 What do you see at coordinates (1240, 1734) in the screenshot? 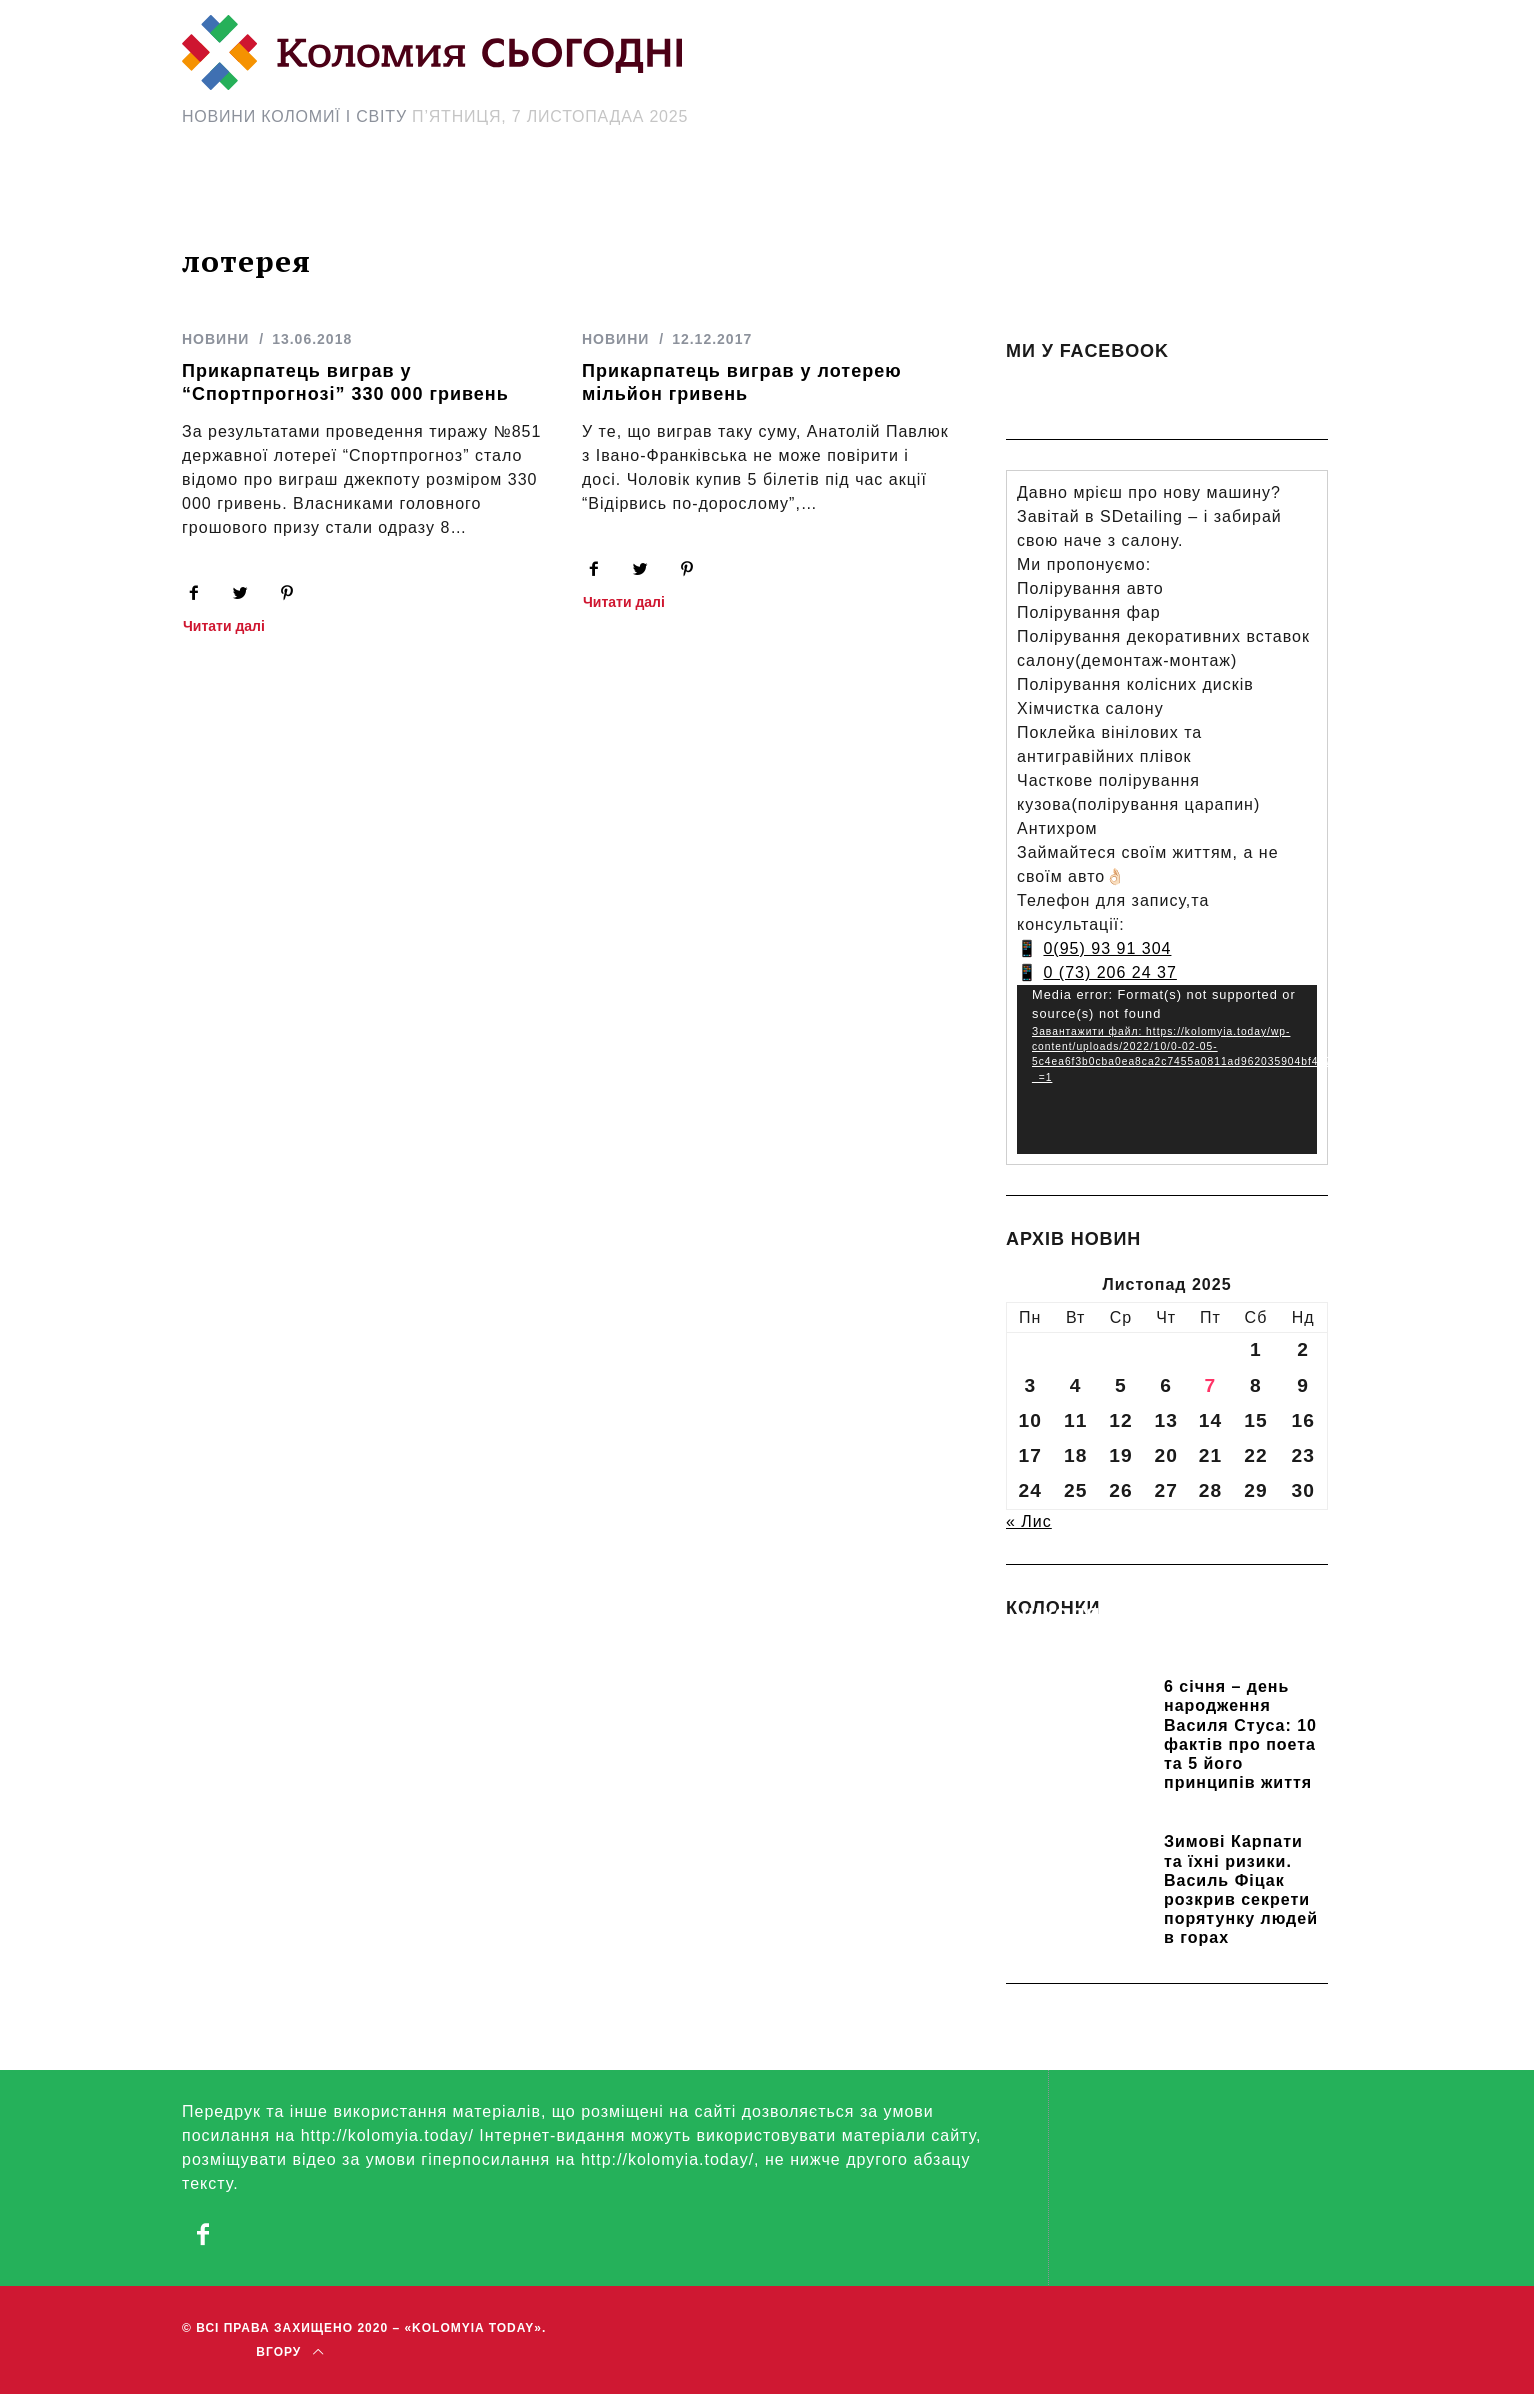
I see `6 січня – день народження Василя Стуса: 10 фактів про поета та 5 його принципів життя` at bounding box center [1240, 1734].